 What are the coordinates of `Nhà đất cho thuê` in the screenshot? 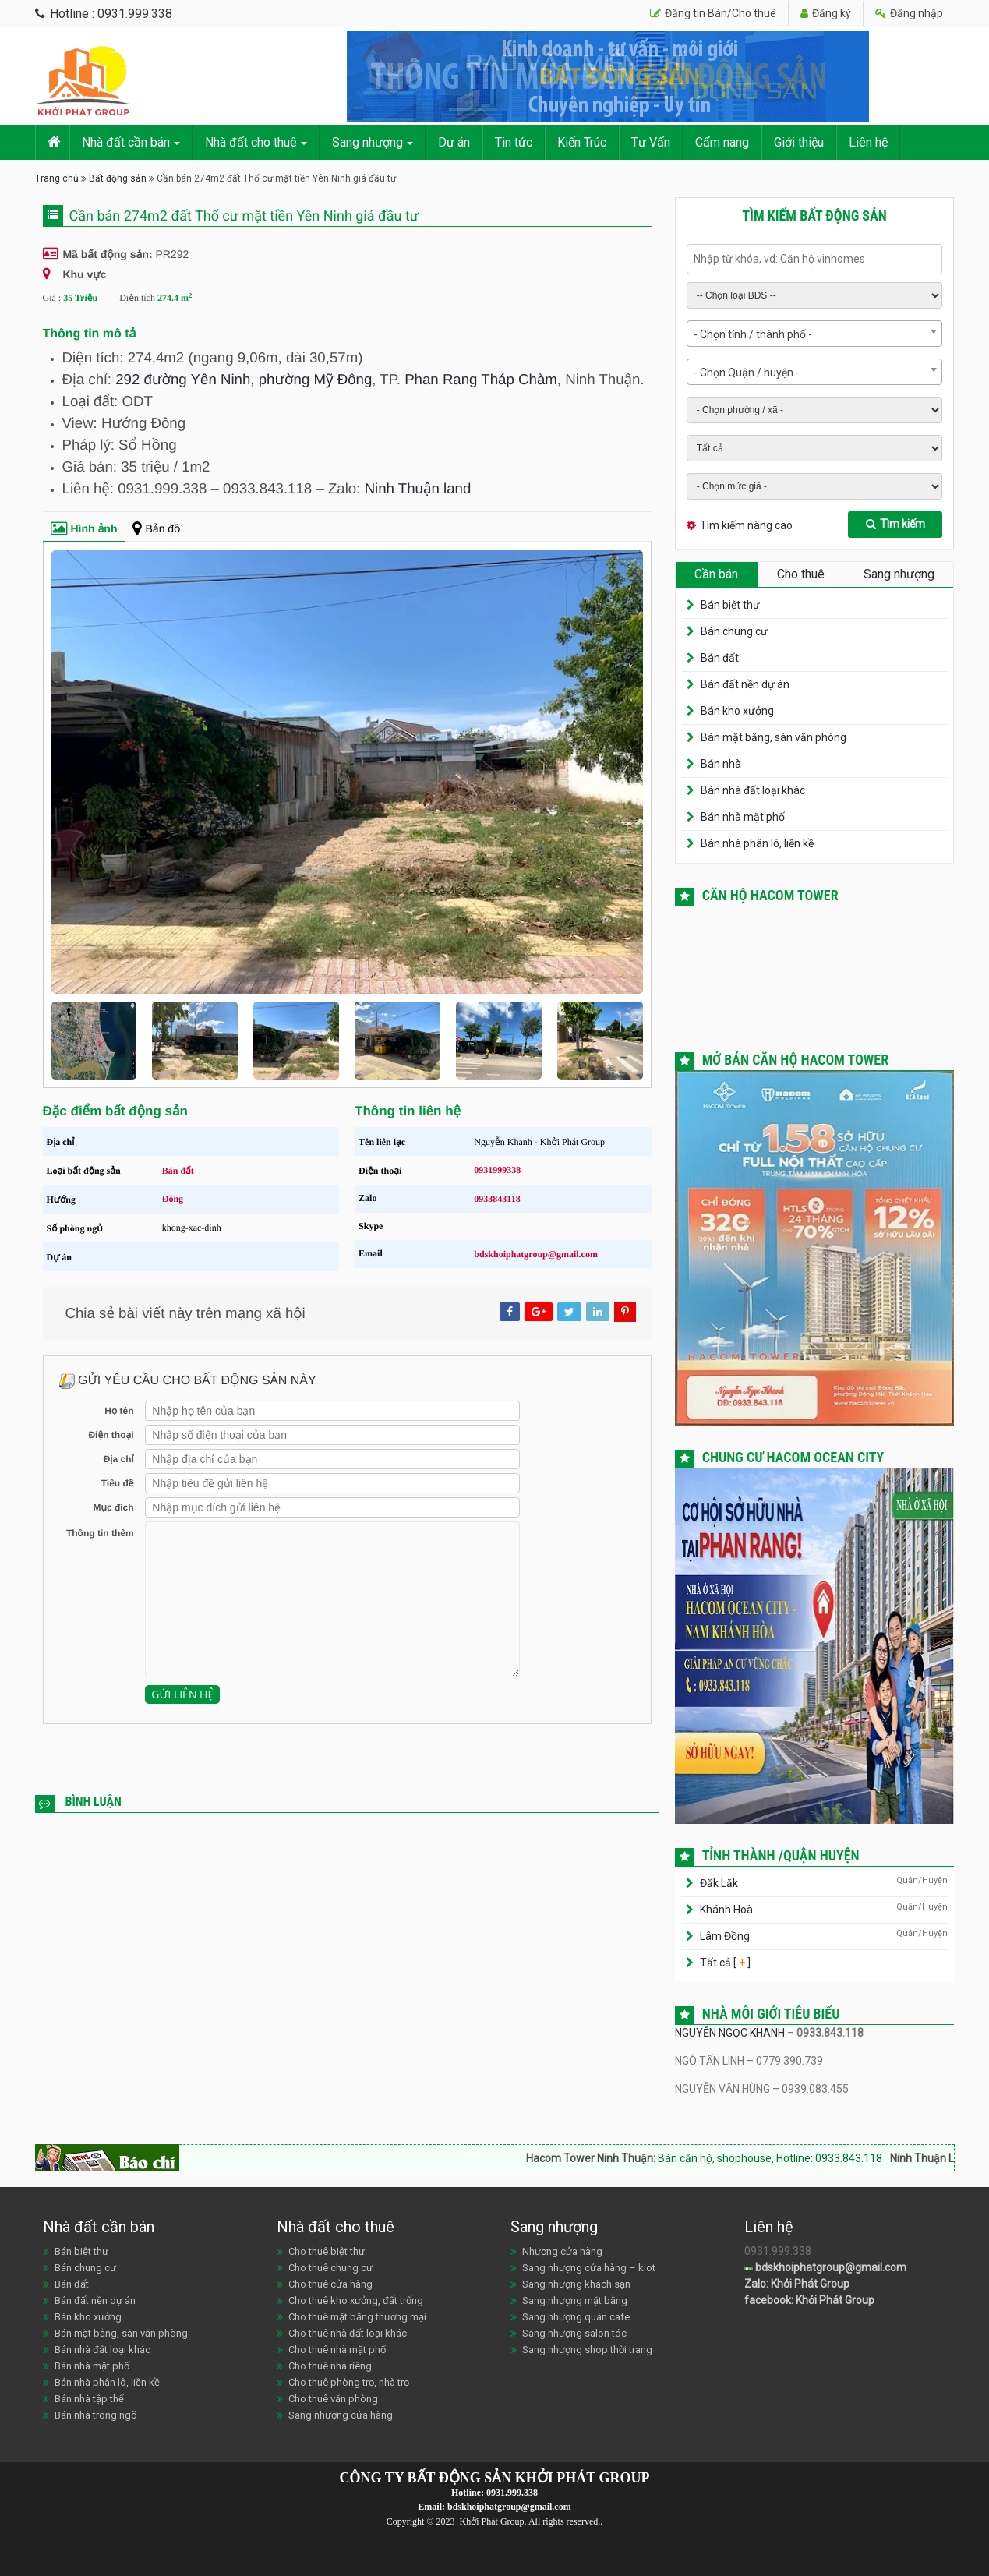 It's located at (251, 142).